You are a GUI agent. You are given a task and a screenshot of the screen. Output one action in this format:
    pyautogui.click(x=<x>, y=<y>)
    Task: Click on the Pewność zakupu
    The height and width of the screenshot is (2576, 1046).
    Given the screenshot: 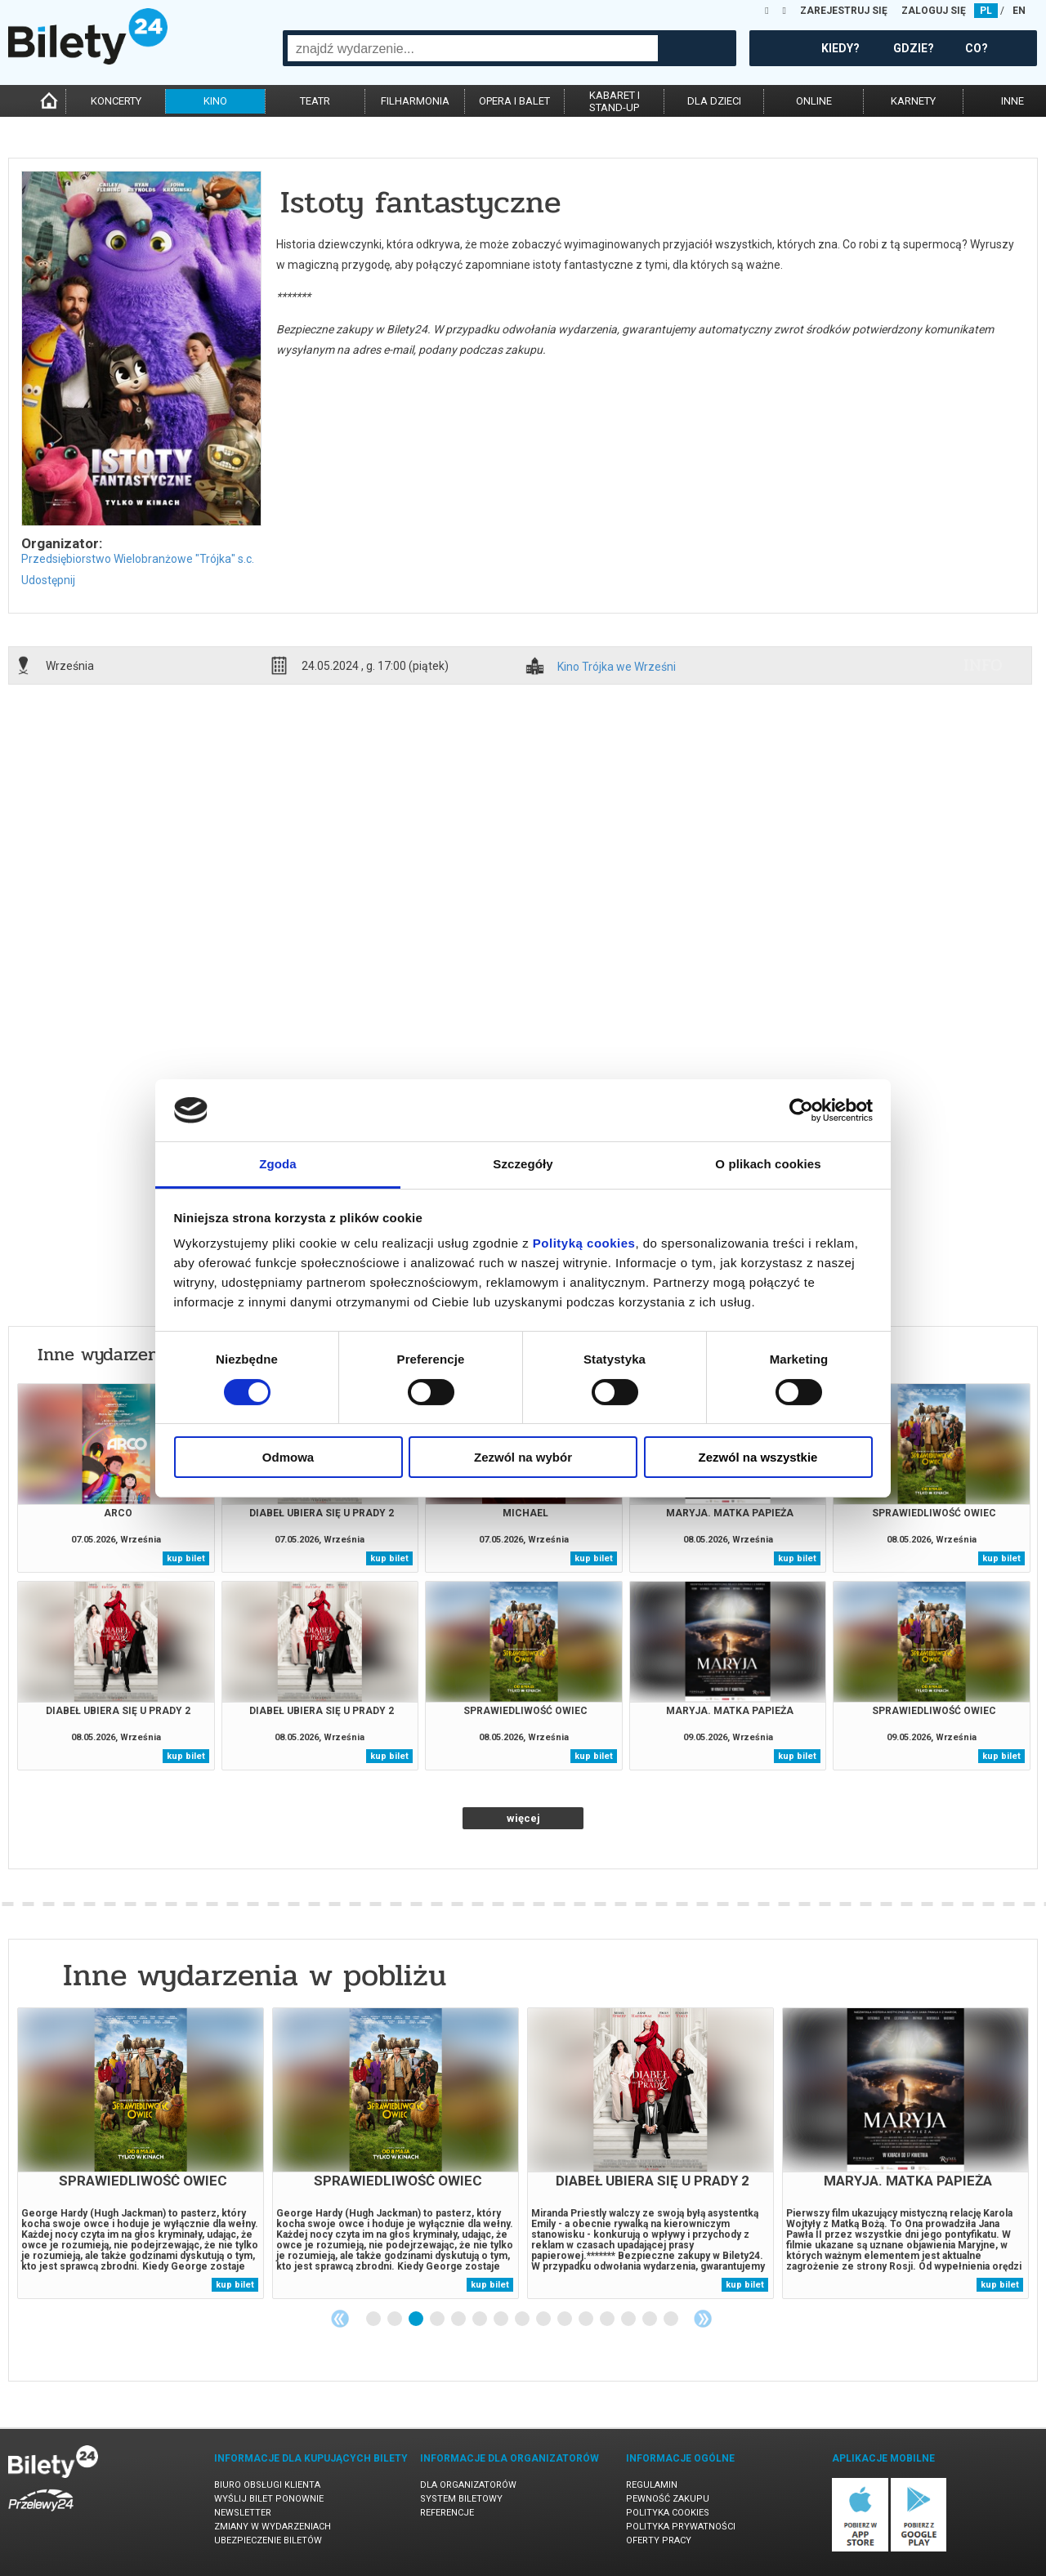 What is the action you would take?
    pyautogui.click(x=667, y=2498)
    